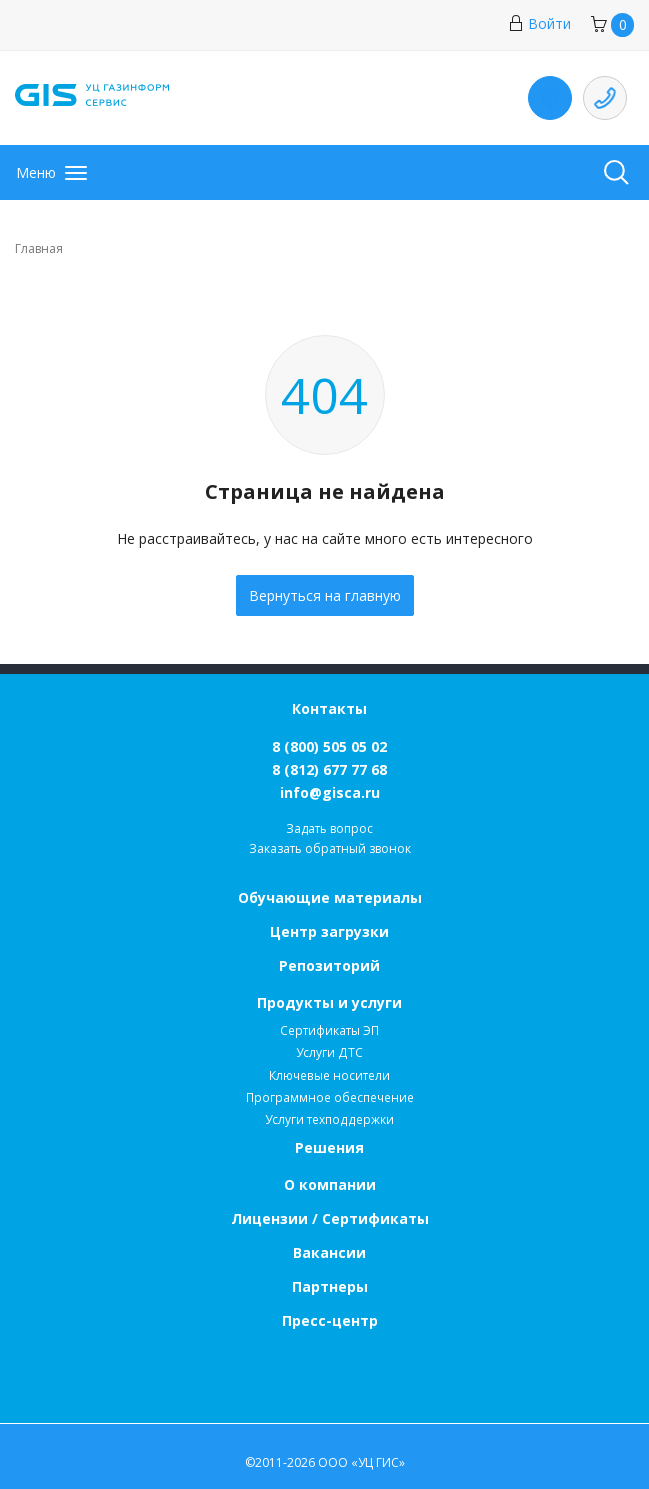 The height and width of the screenshot is (1489, 649). Describe the element at coordinates (329, 1052) in the screenshot. I see `Услуги ДТС` at that location.